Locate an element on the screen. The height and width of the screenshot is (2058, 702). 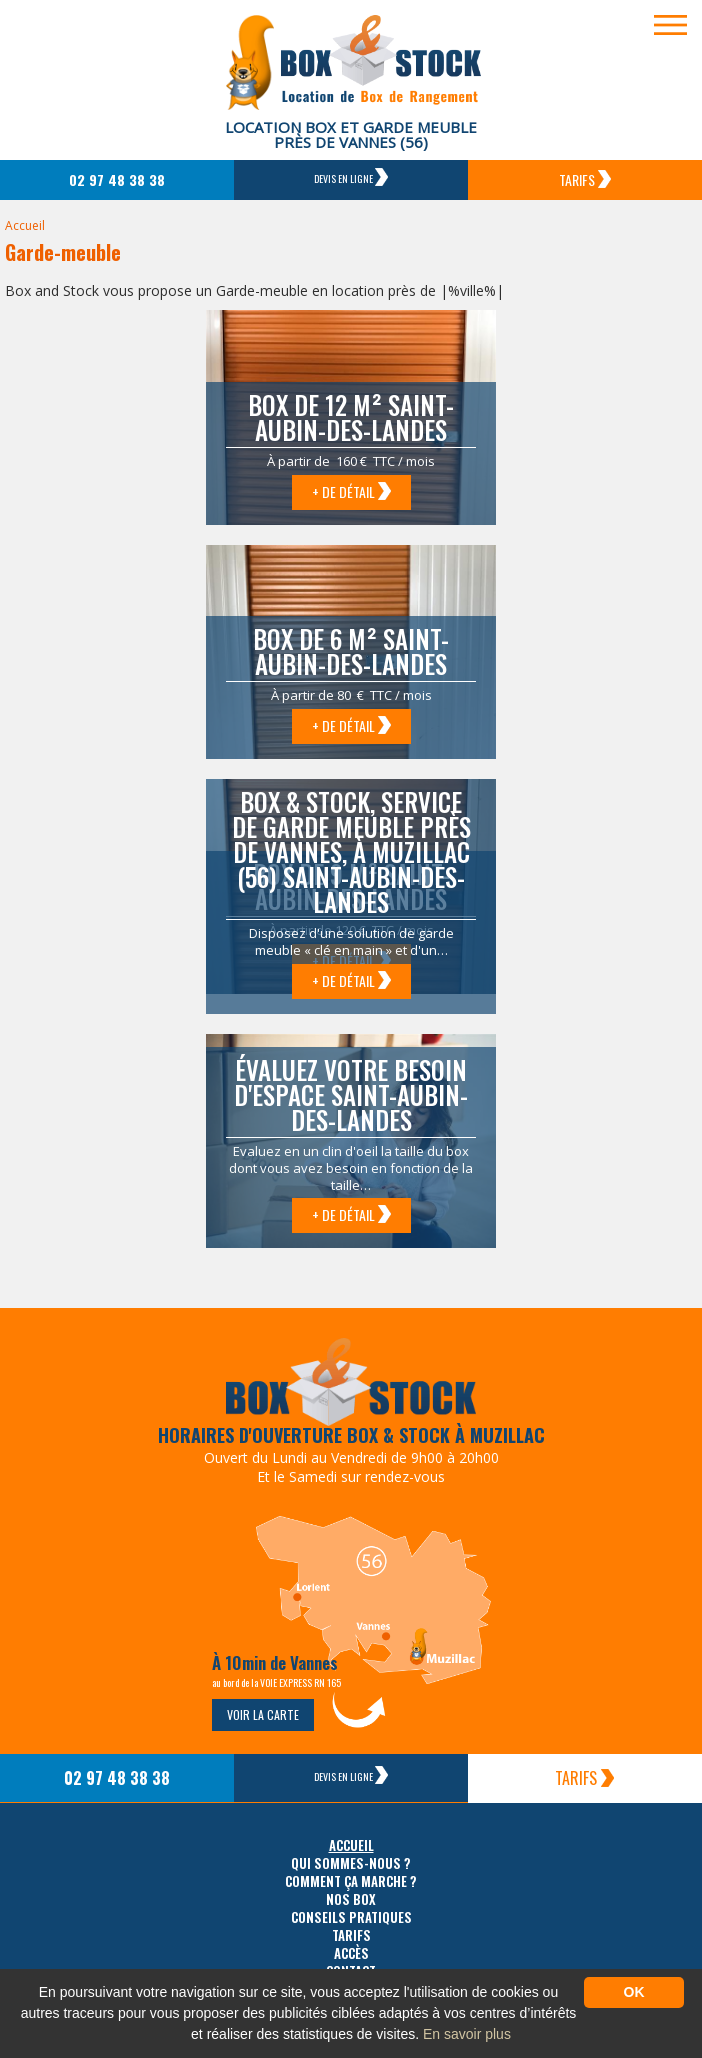
Comment ça marche ? is located at coordinates (351, 1881).